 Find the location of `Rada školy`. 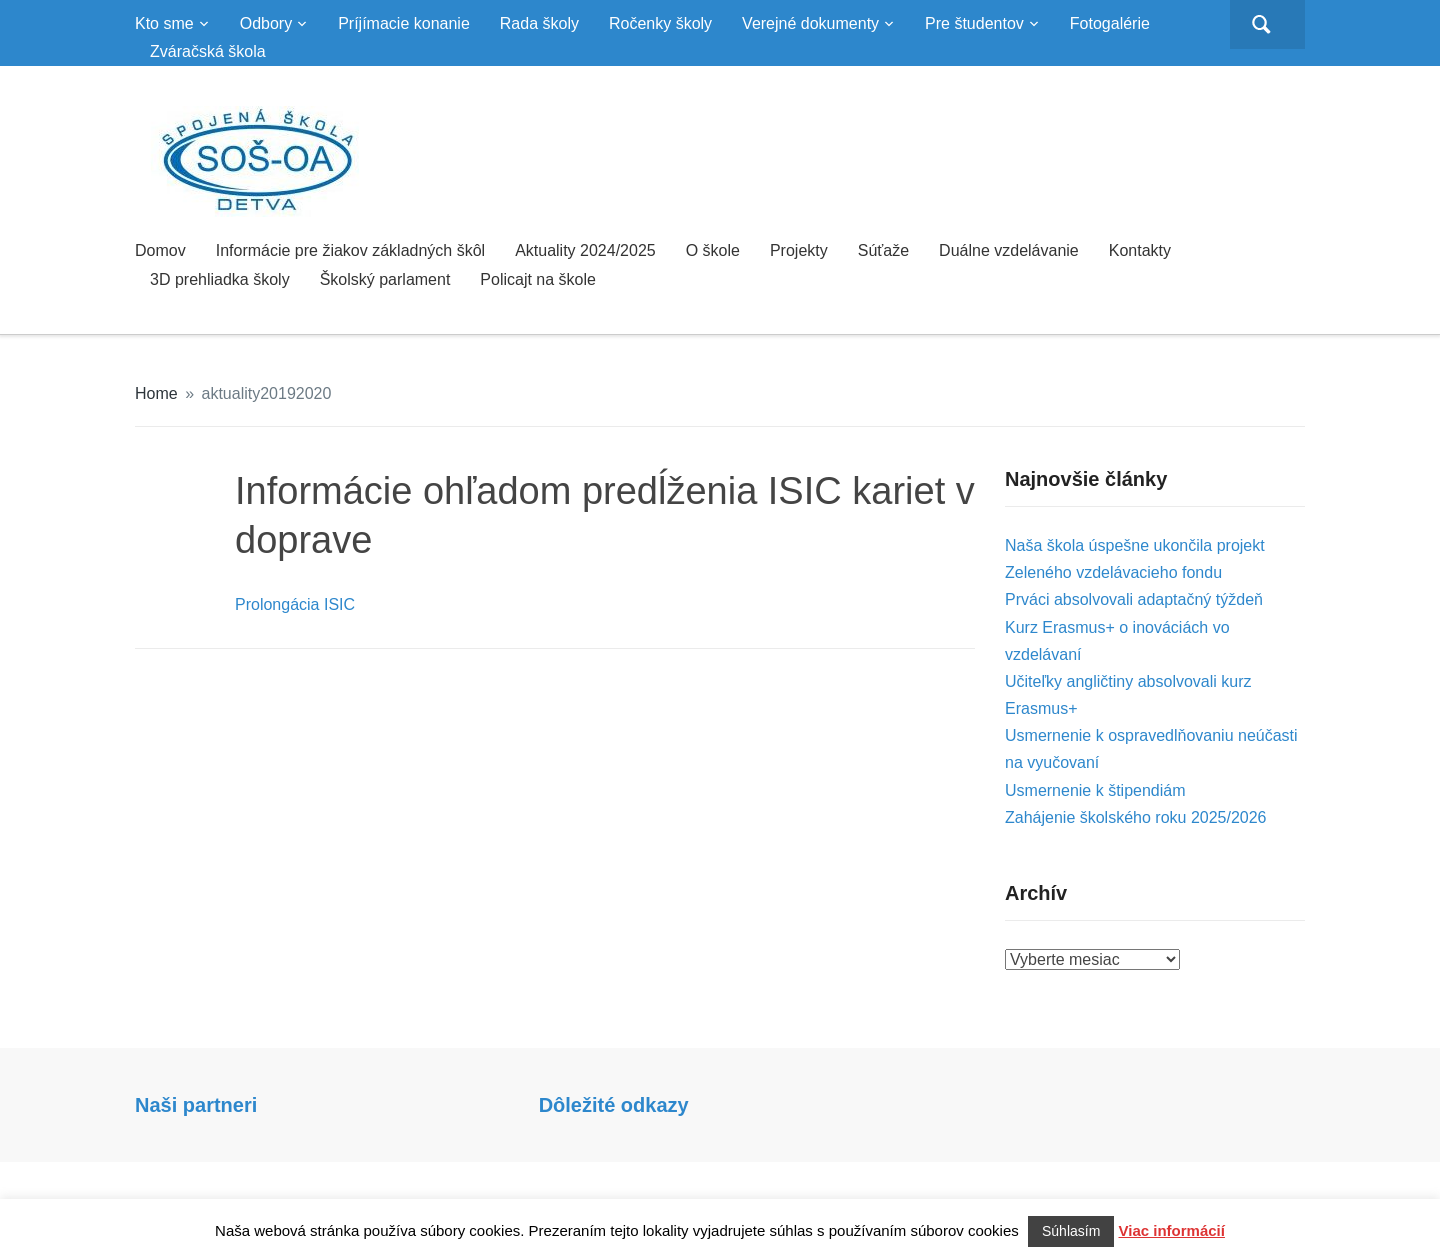

Rada školy is located at coordinates (539, 23).